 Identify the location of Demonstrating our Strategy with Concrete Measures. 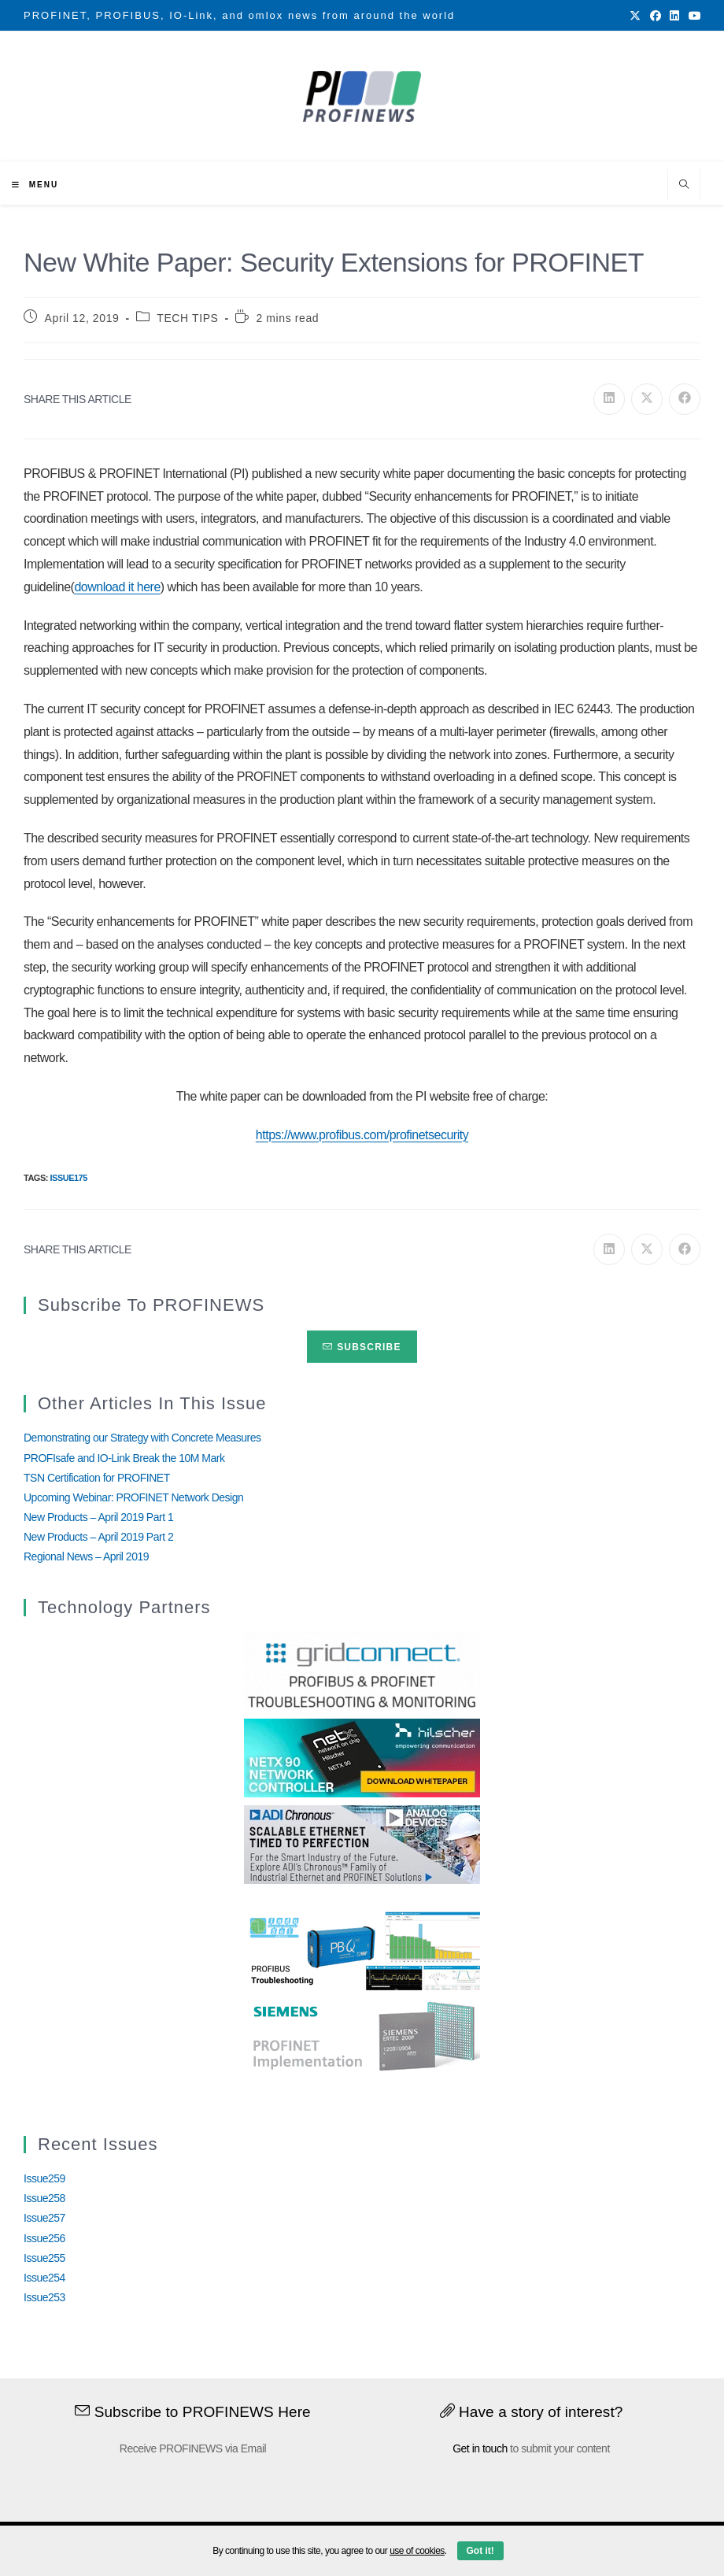
(142, 1437).